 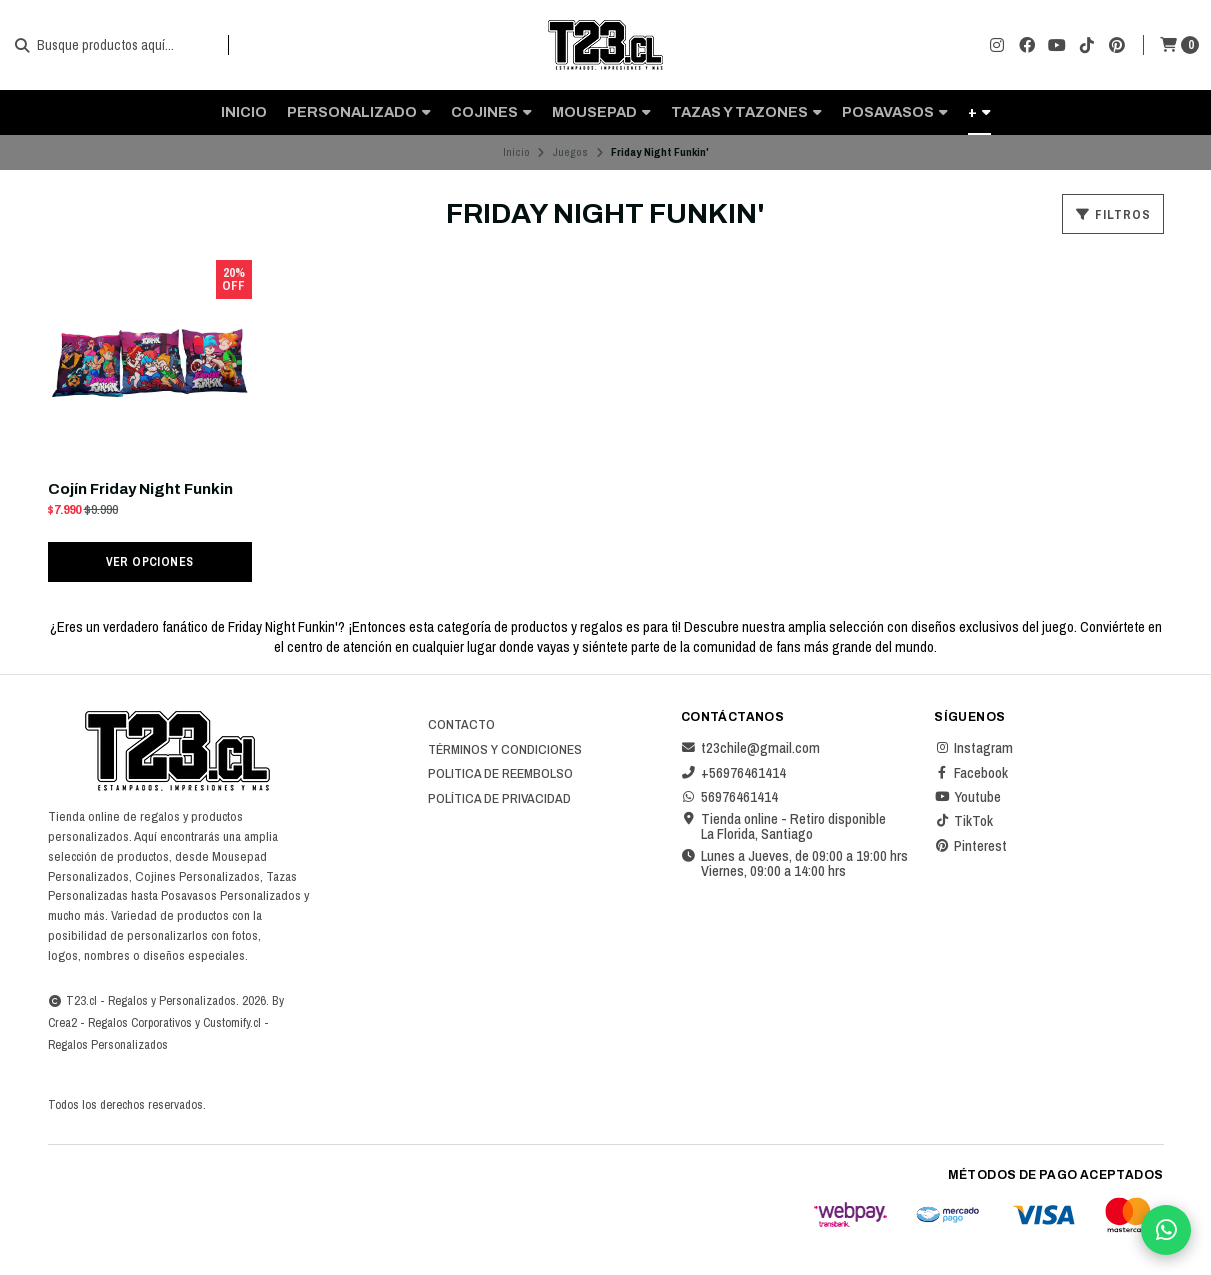 I want to click on 56976461414, so click(x=729, y=797).